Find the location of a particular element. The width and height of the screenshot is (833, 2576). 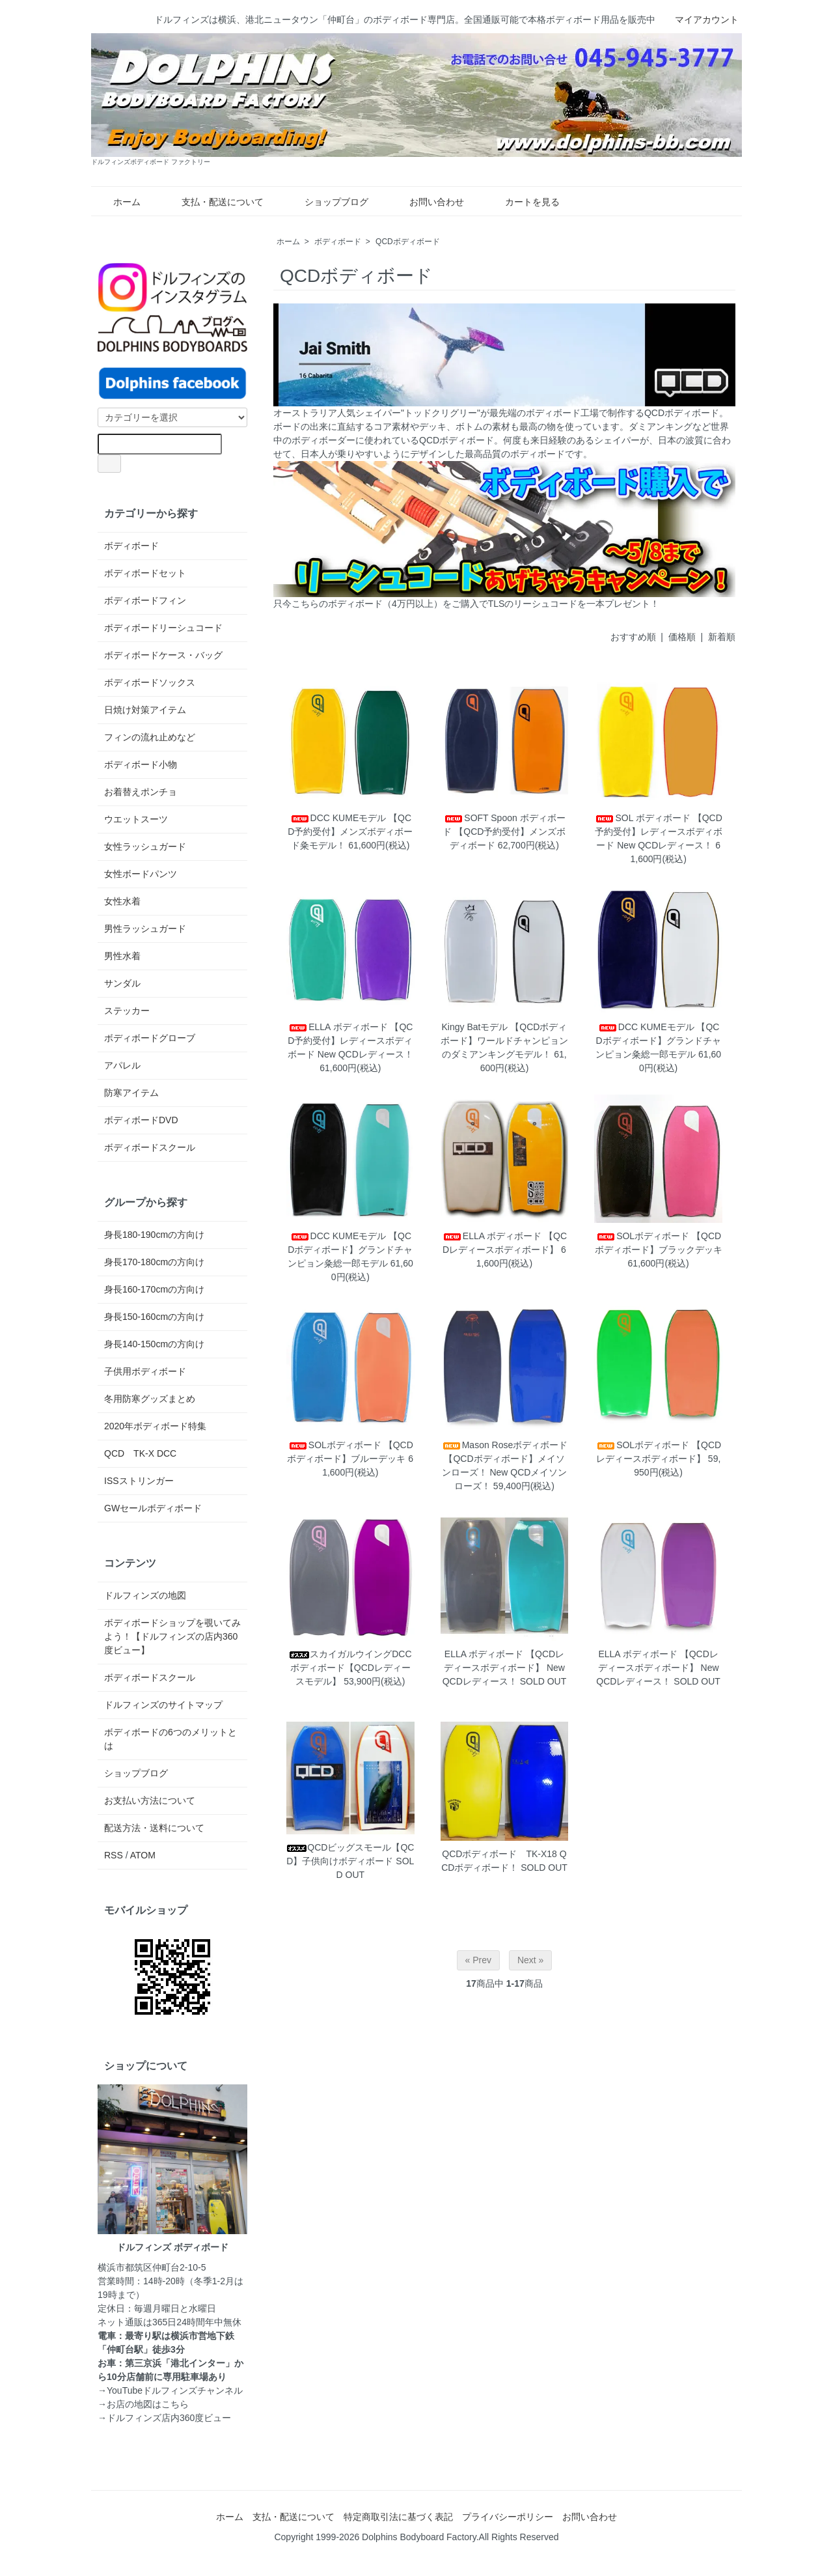

SOL ボディボード 【QCD予約受付】レディースボディボード is located at coordinates (658, 831).